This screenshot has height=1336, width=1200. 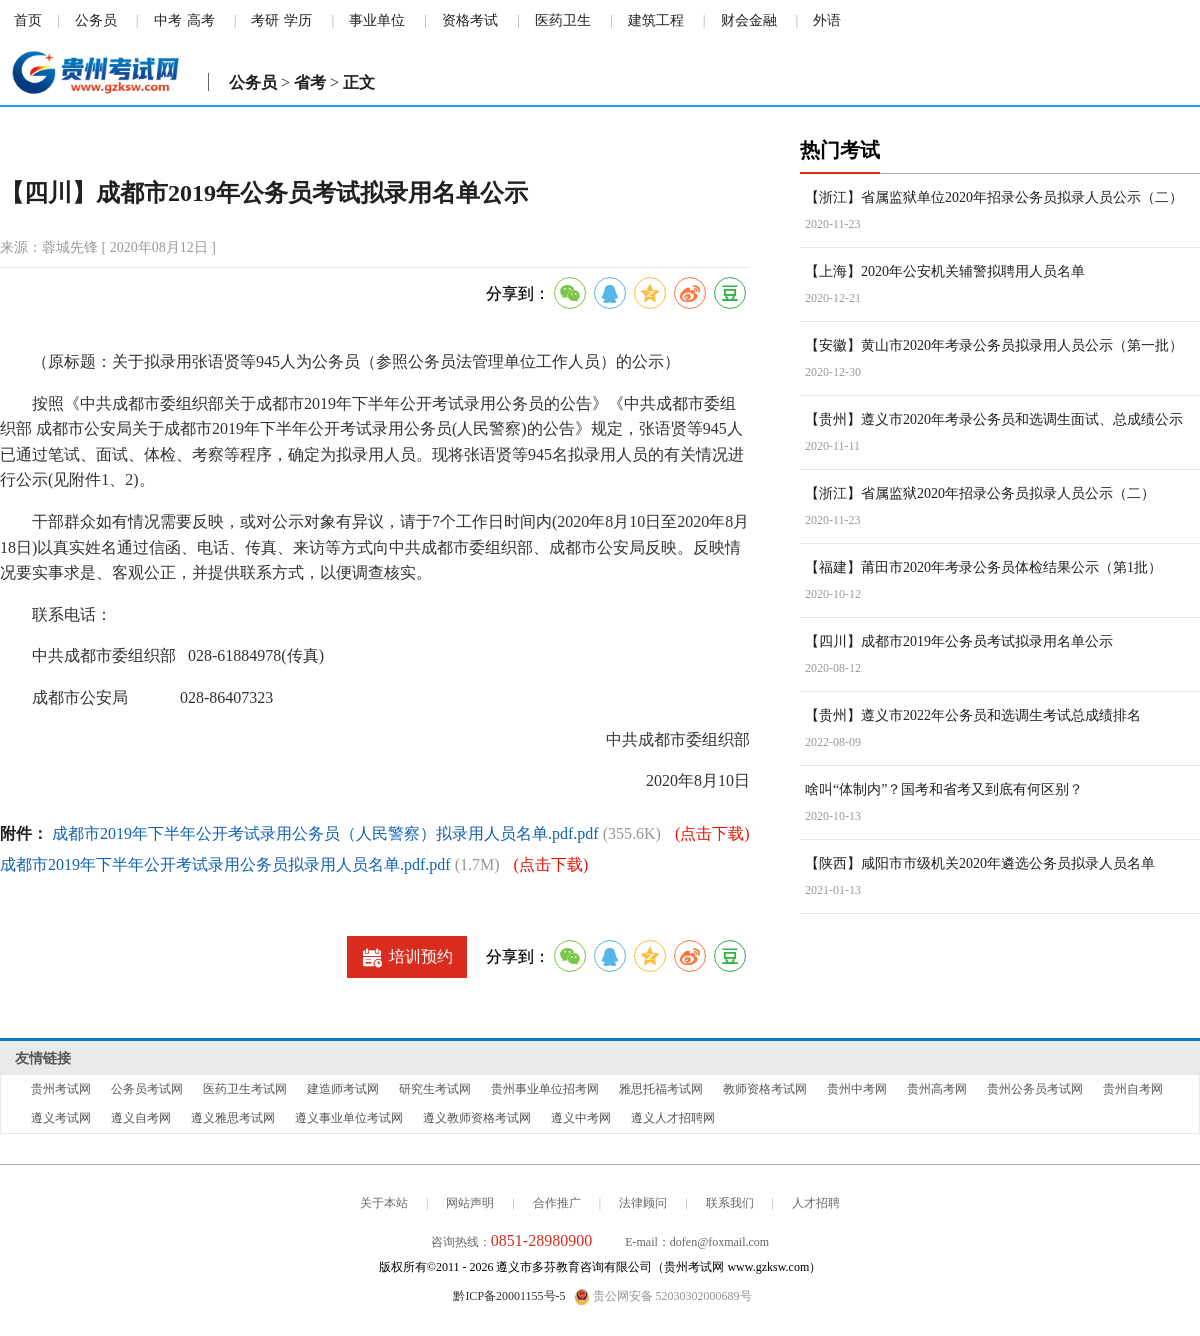 I want to click on 研究生考试网, so click(x=435, y=1089).